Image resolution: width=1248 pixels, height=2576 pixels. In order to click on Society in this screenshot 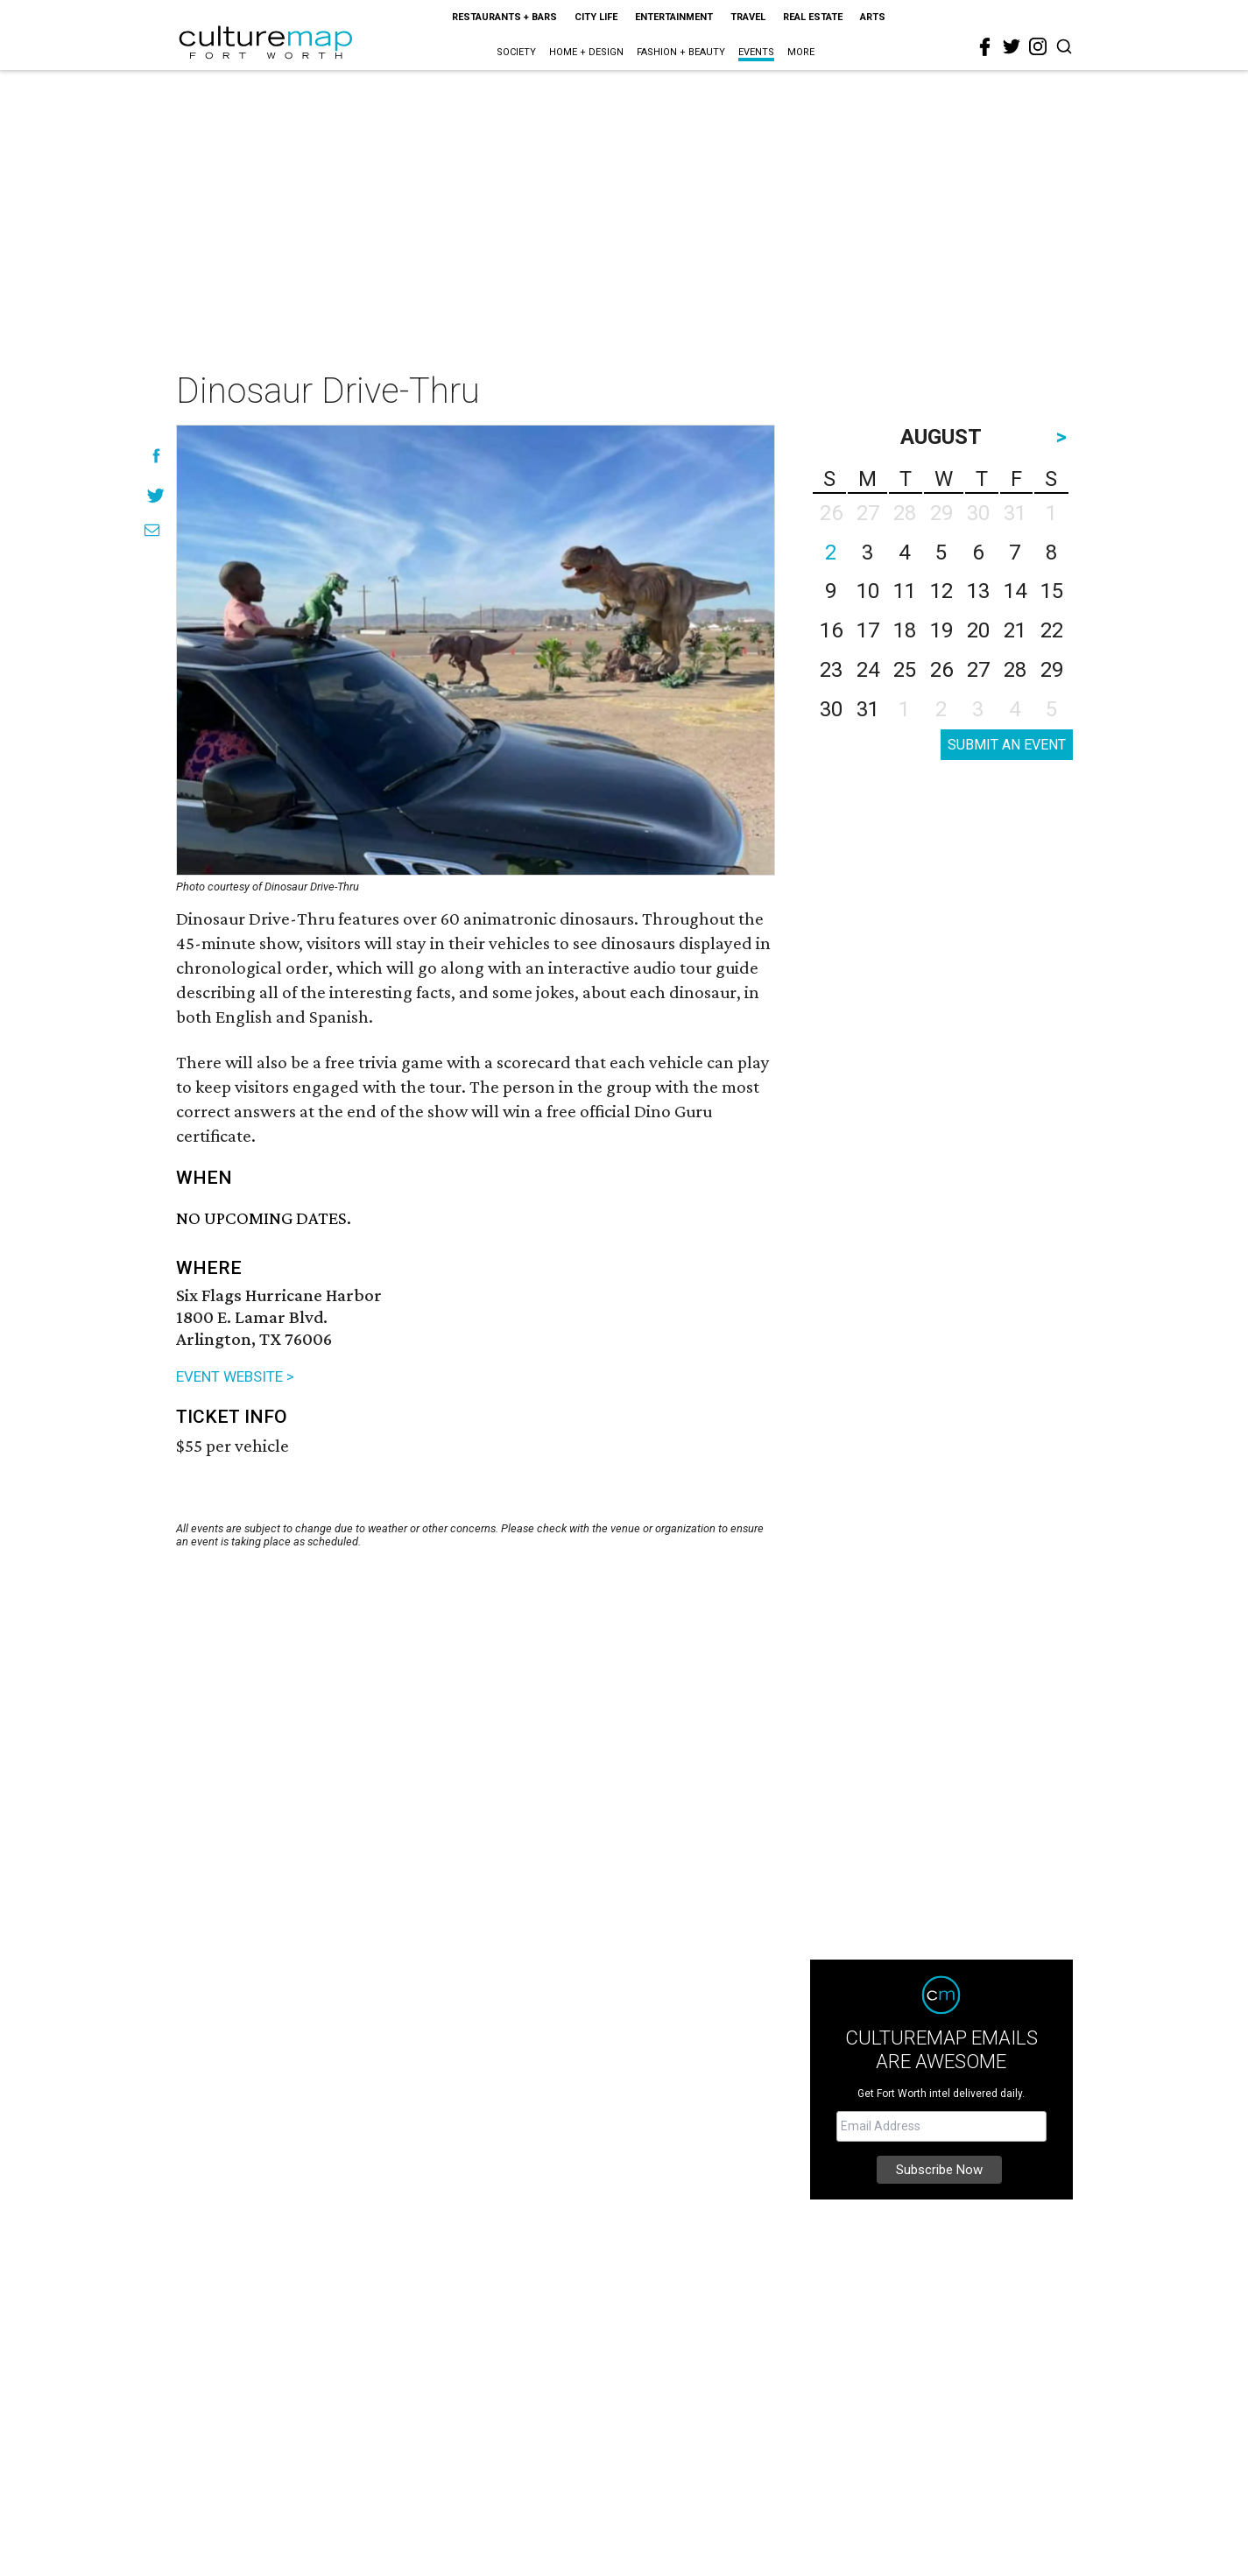, I will do `click(516, 52)`.